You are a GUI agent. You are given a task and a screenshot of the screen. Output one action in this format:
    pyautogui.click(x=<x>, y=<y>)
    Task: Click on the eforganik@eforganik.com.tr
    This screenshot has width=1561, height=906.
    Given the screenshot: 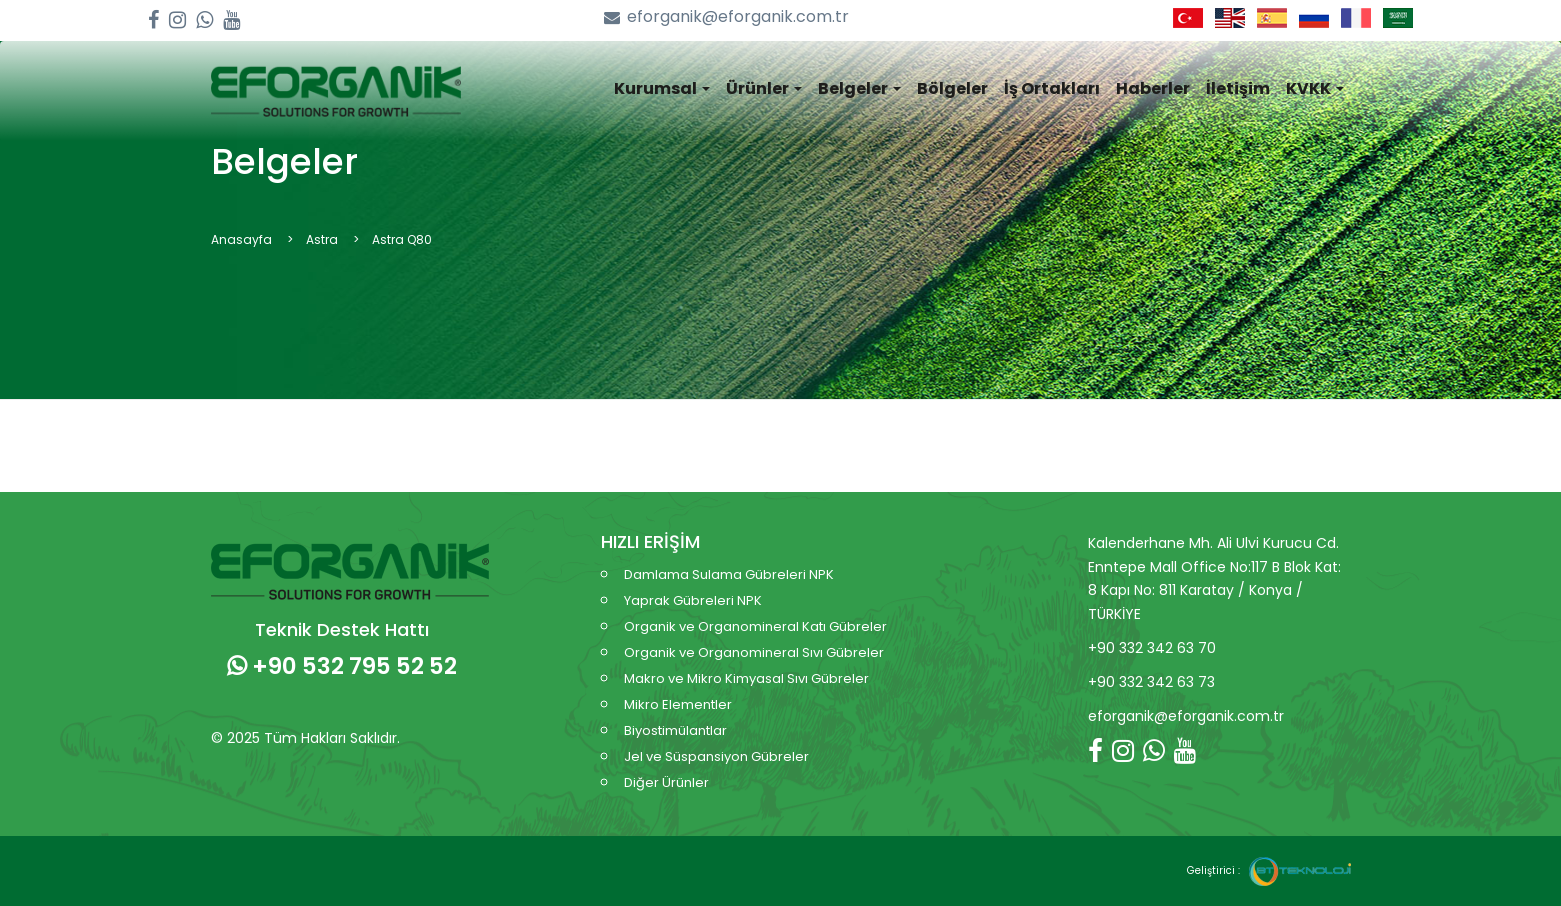 What is the action you would take?
    pyautogui.click(x=726, y=17)
    